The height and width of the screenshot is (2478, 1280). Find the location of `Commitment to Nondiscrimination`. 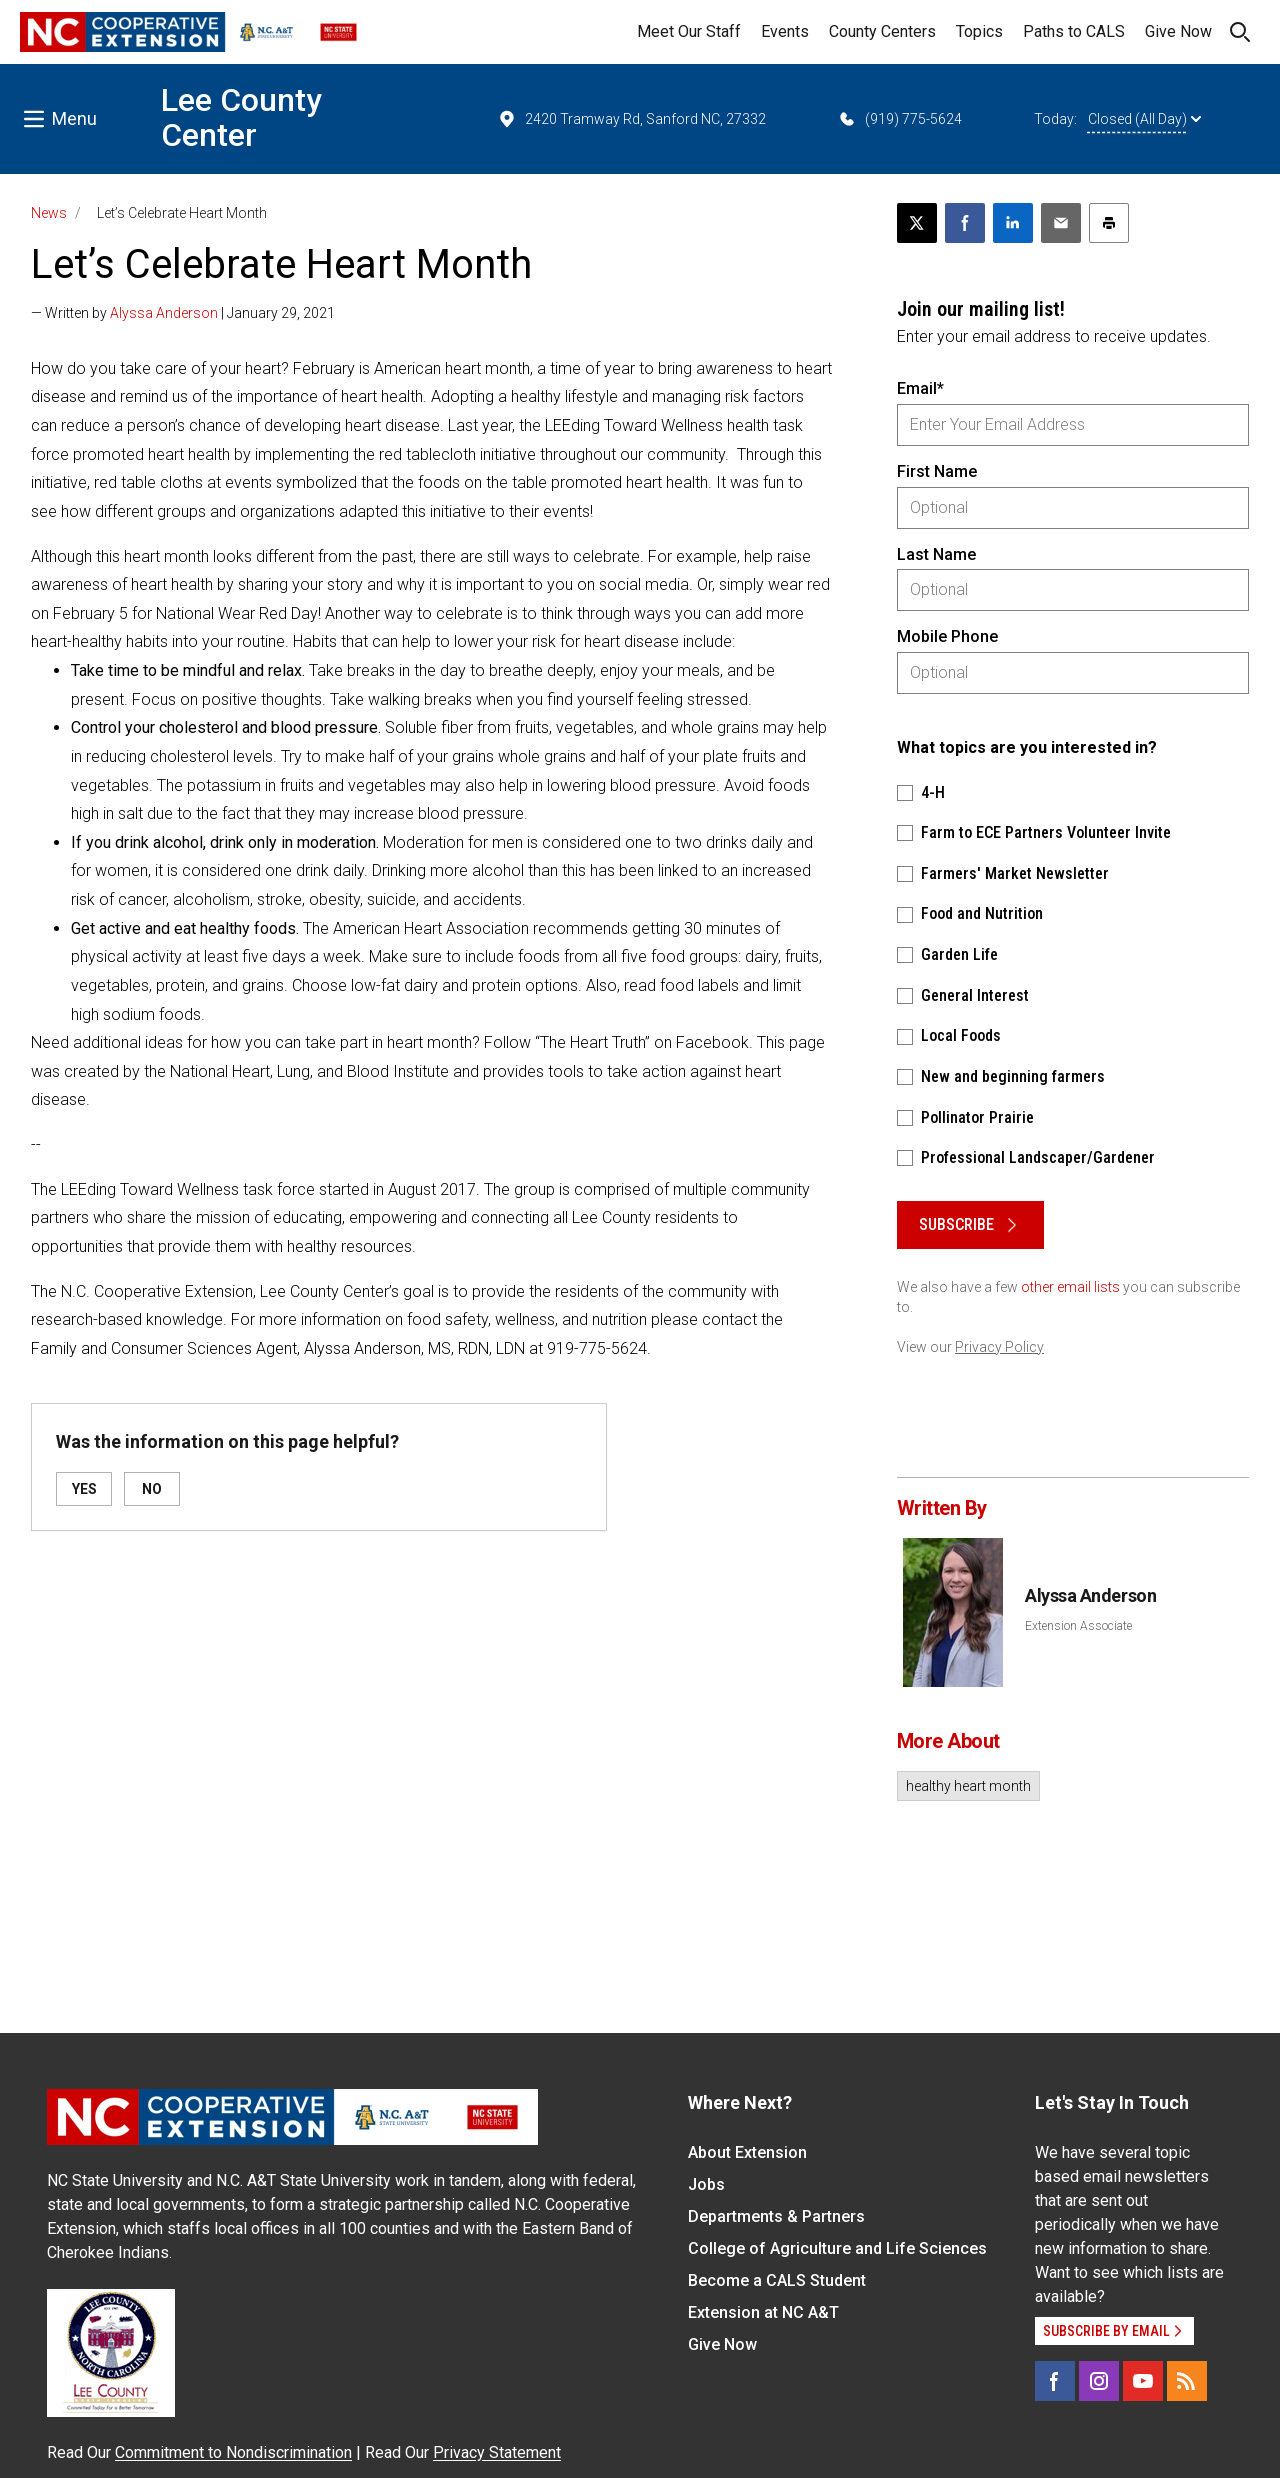

Commitment to Nondiscrimination is located at coordinates (233, 2452).